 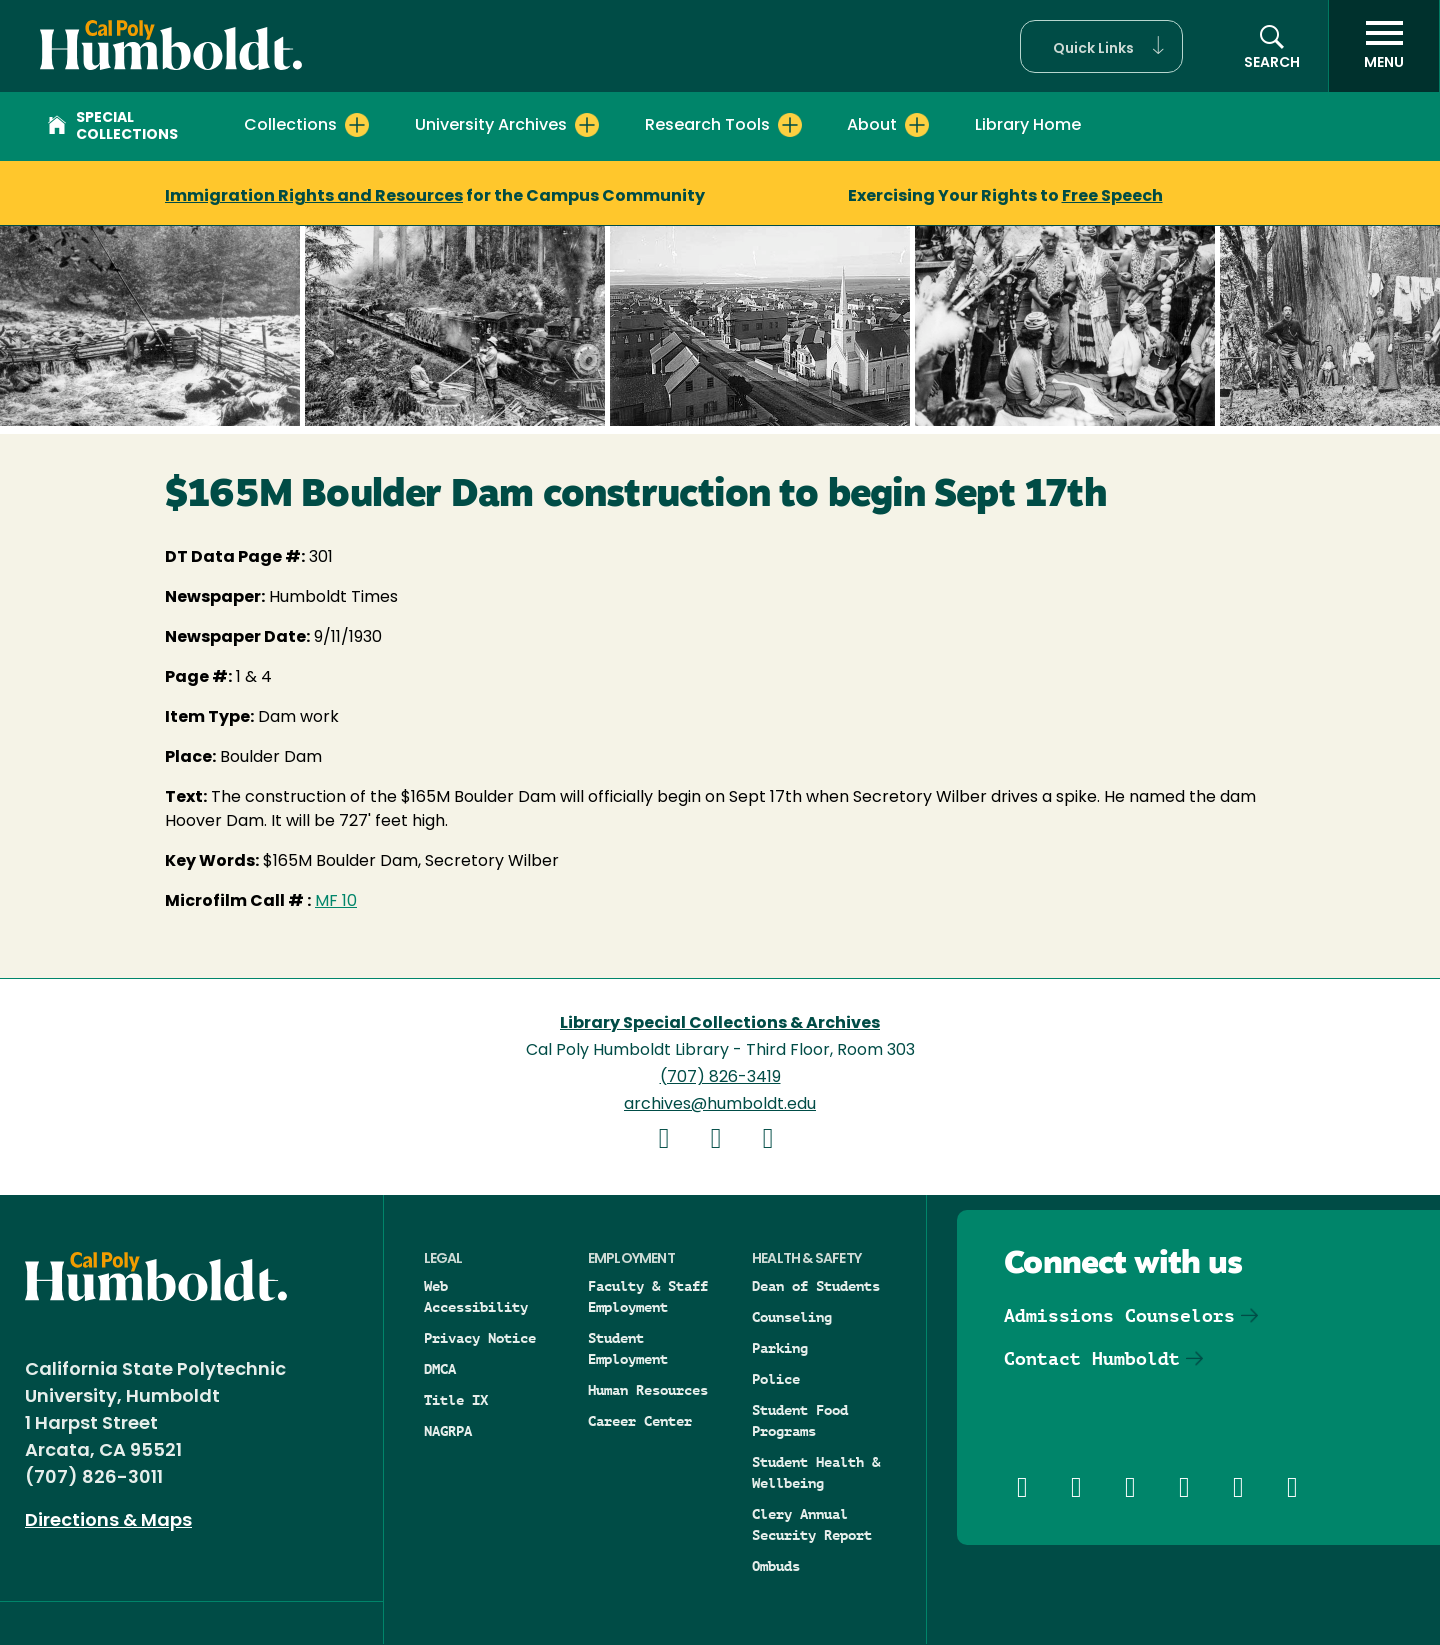 What do you see at coordinates (1028, 126) in the screenshot?
I see `Library Home` at bounding box center [1028, 126].